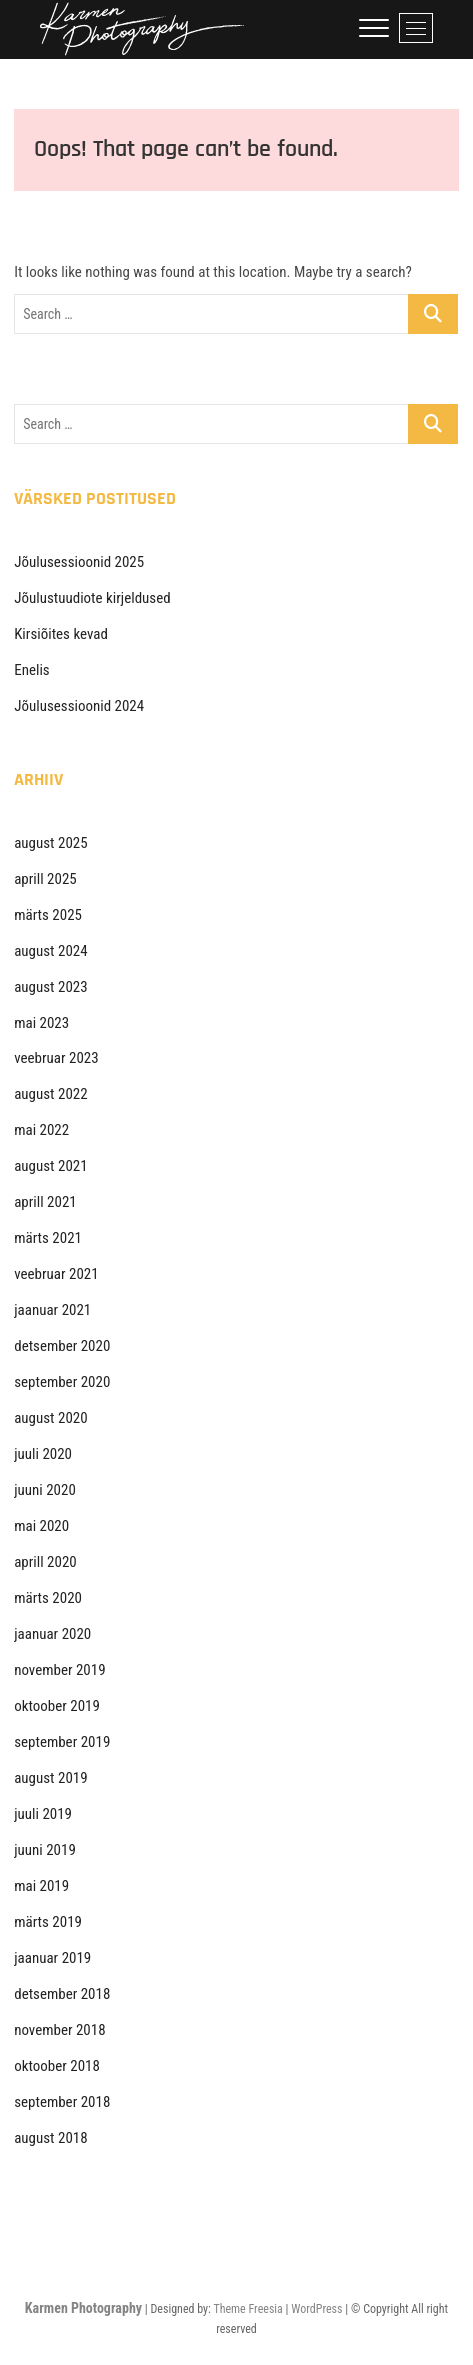  Describe the element at coordinates (79, 562) in the screenshot. I see `Jõulusessioonid 2025` at that location.